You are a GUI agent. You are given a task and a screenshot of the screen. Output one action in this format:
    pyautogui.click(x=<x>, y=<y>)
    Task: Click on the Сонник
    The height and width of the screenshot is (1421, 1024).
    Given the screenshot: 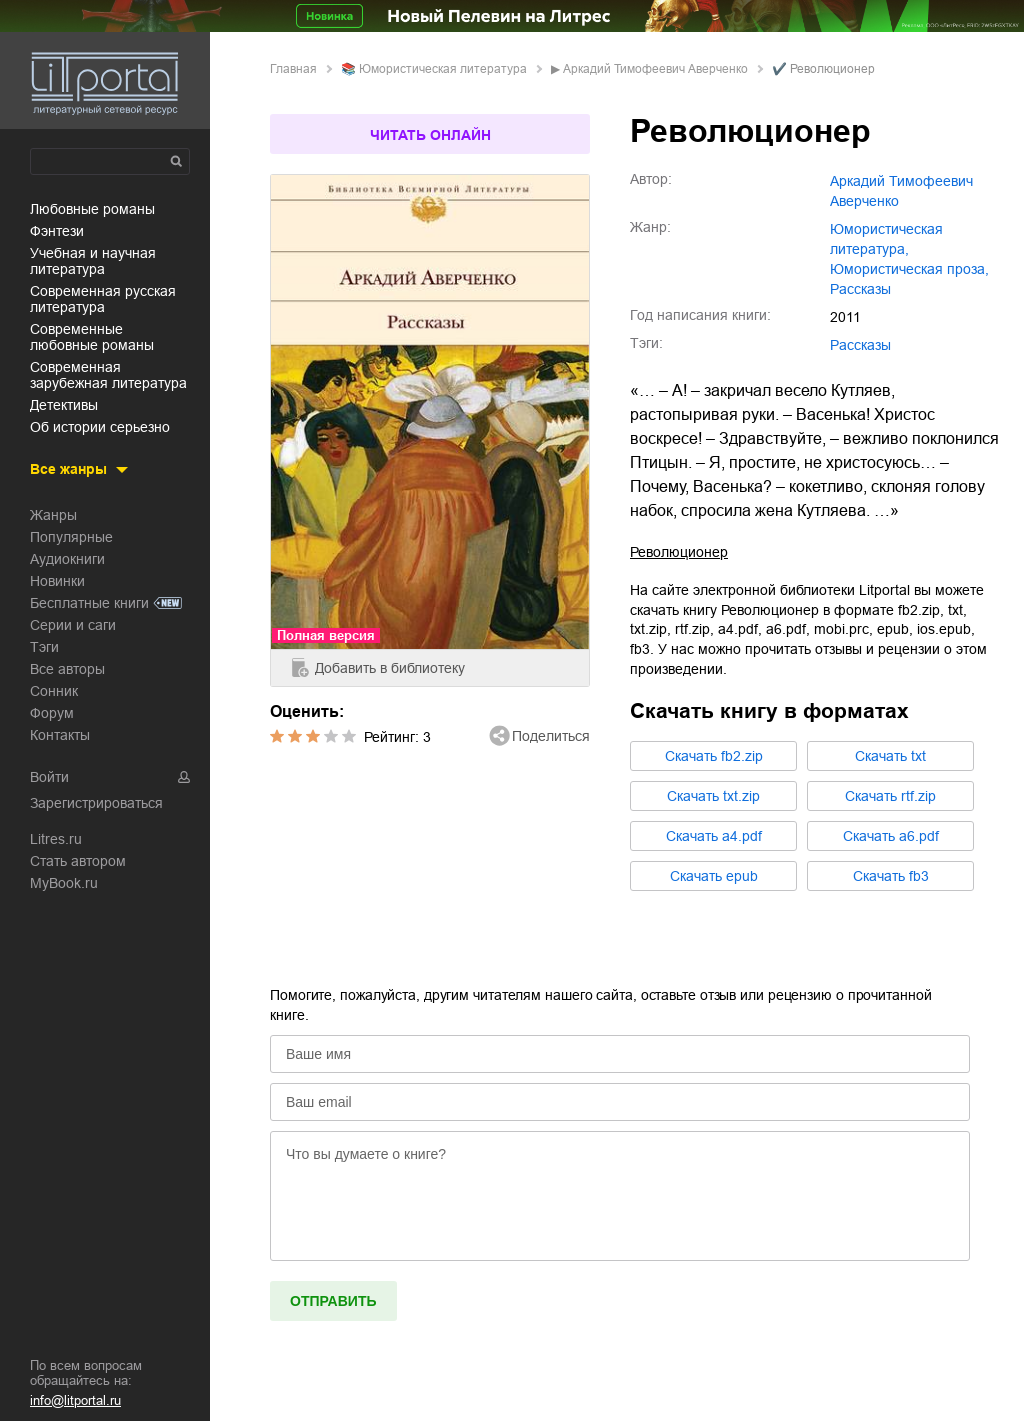 What is the action you would take?
    pyautogui.click(x=54, y=691)
    